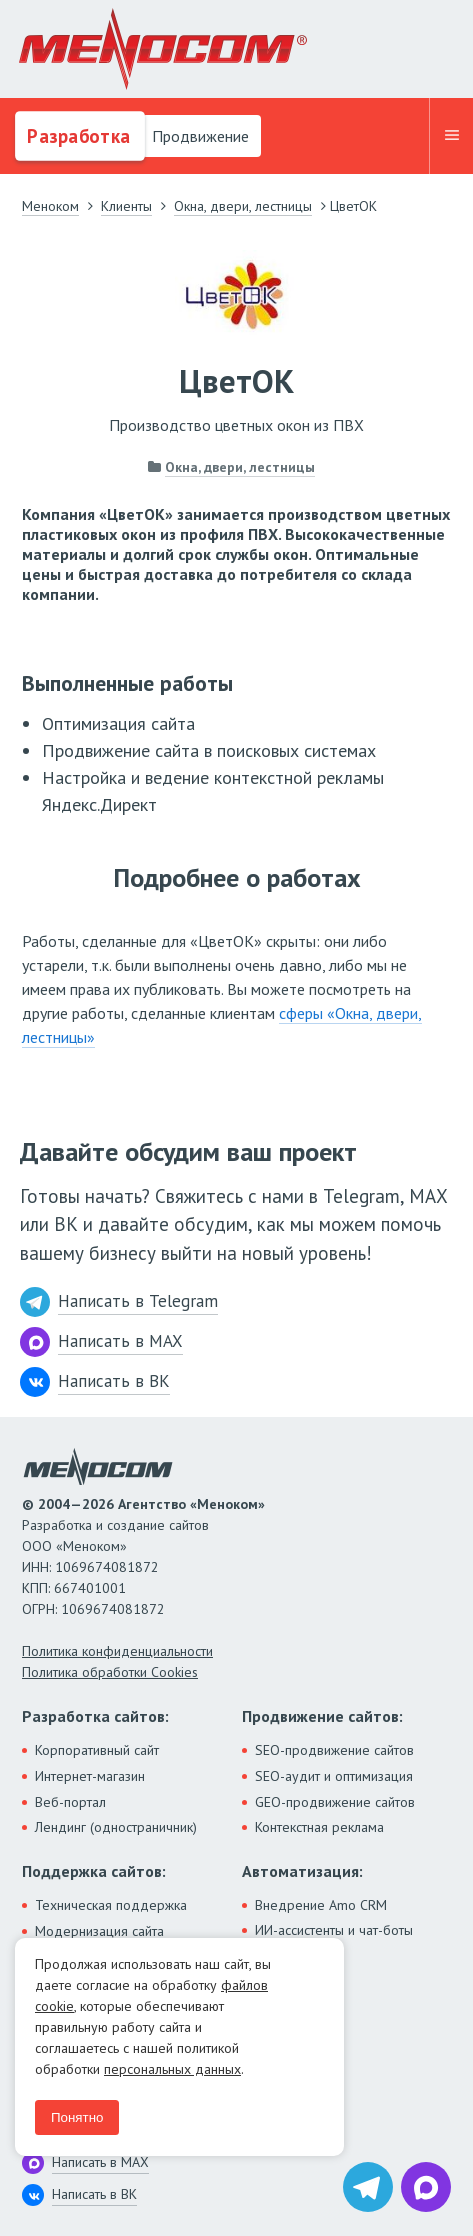  What do you see at coordinates (172, 2069) in the screenshot?
I see `персональных данных` at bounding box center [172, 2069].